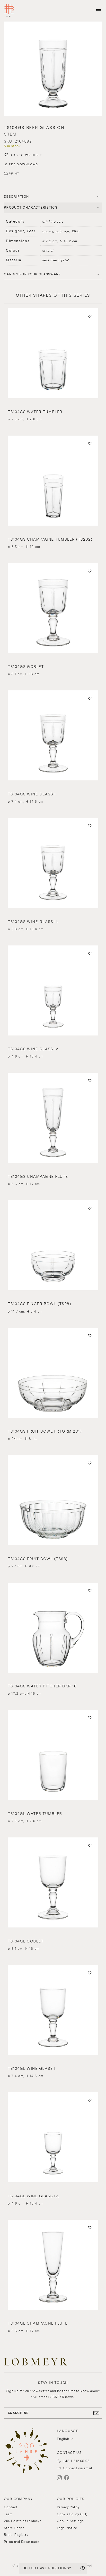 The image size is (106, 2576). Describe the element at coordinates (14, 2528) in the screenshot. I see `Store Finder` at that location.